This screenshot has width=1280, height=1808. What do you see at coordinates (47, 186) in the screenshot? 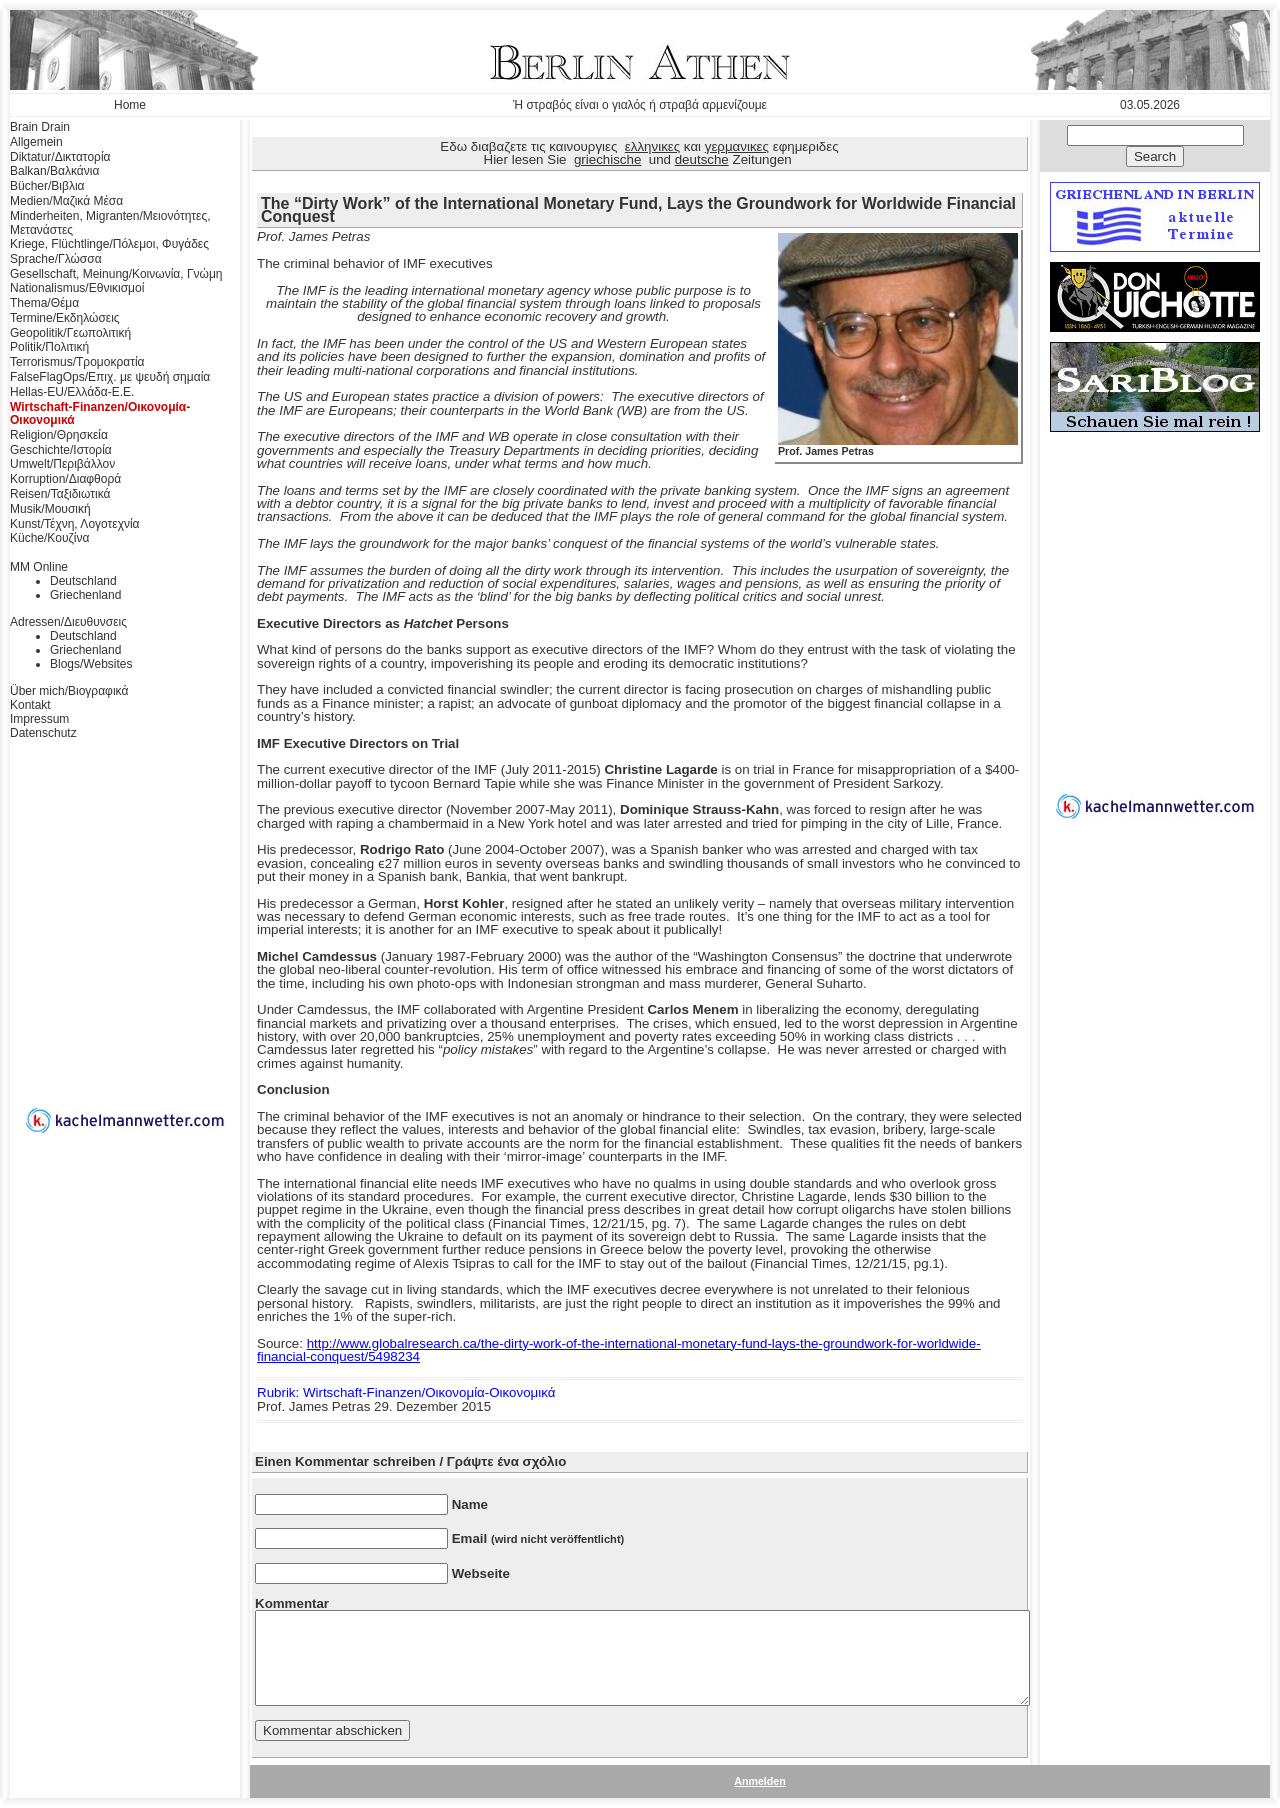
I see `Bücher/Βιβλια` at bounding box center [47, 186].